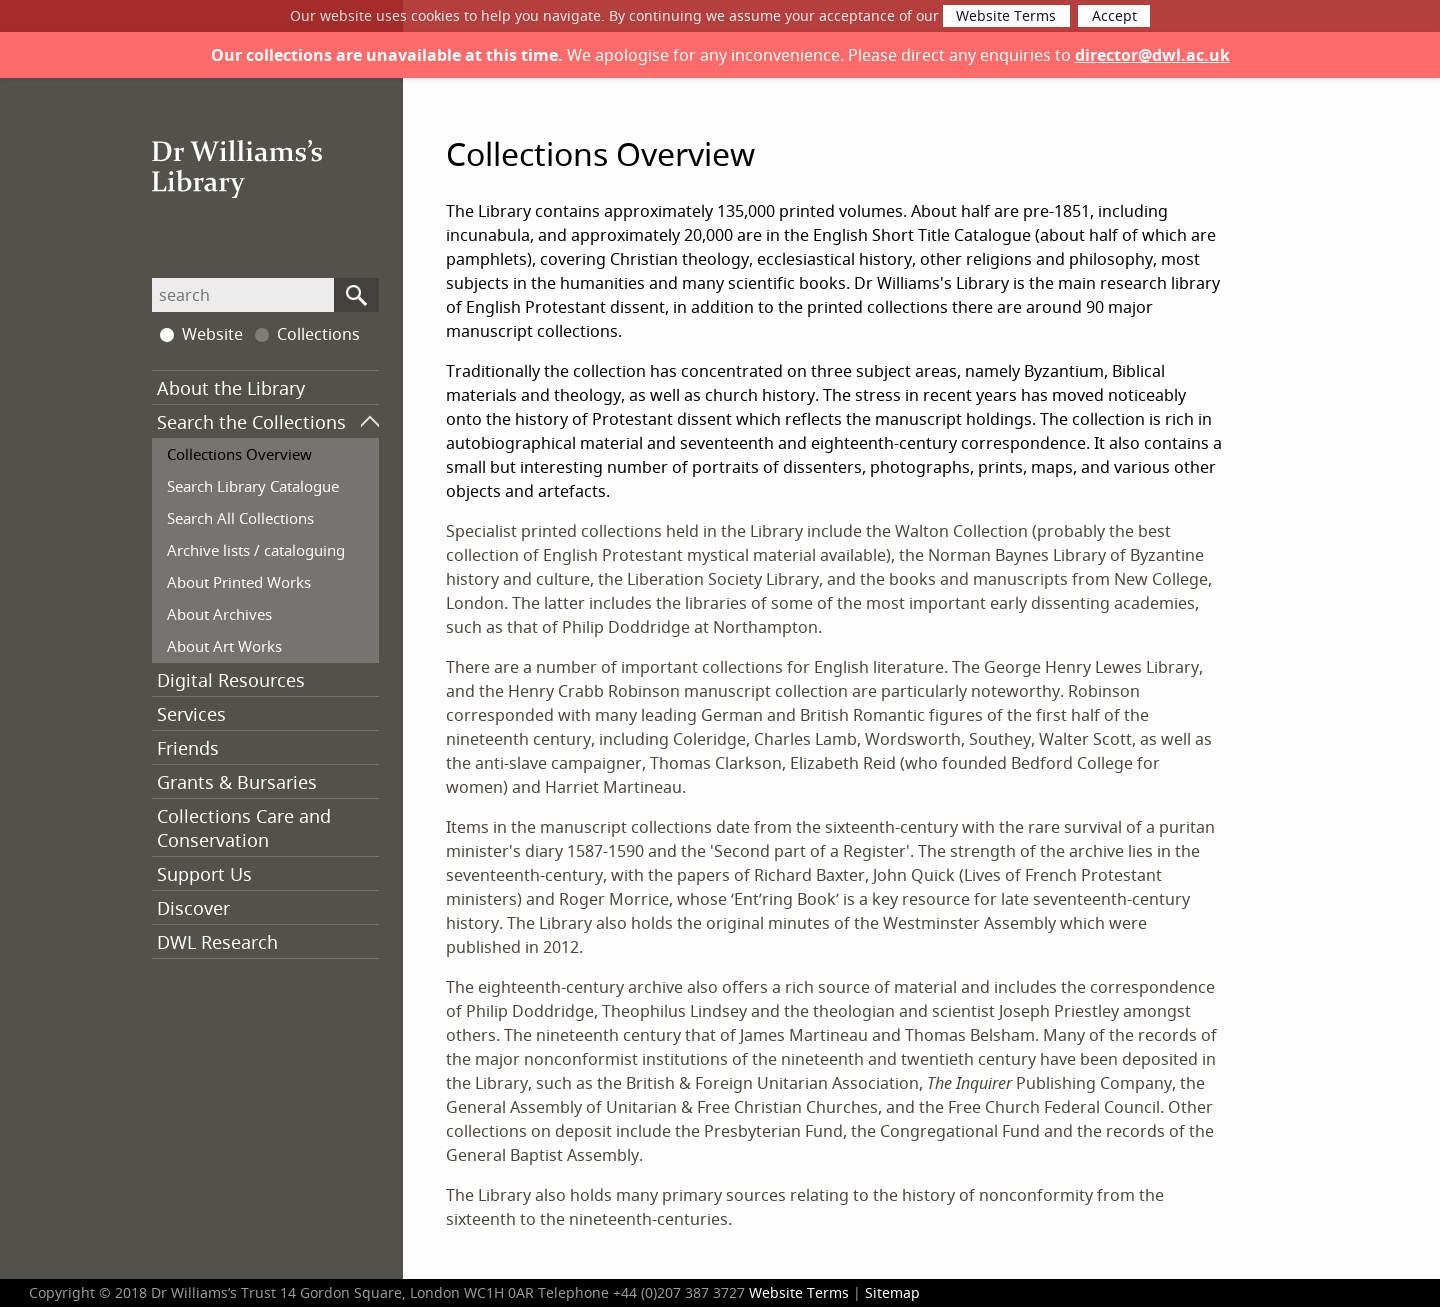  What do you see at coordinates (201, 334) in the screenshot?
I see `Website` at bounding box center [201, 334].